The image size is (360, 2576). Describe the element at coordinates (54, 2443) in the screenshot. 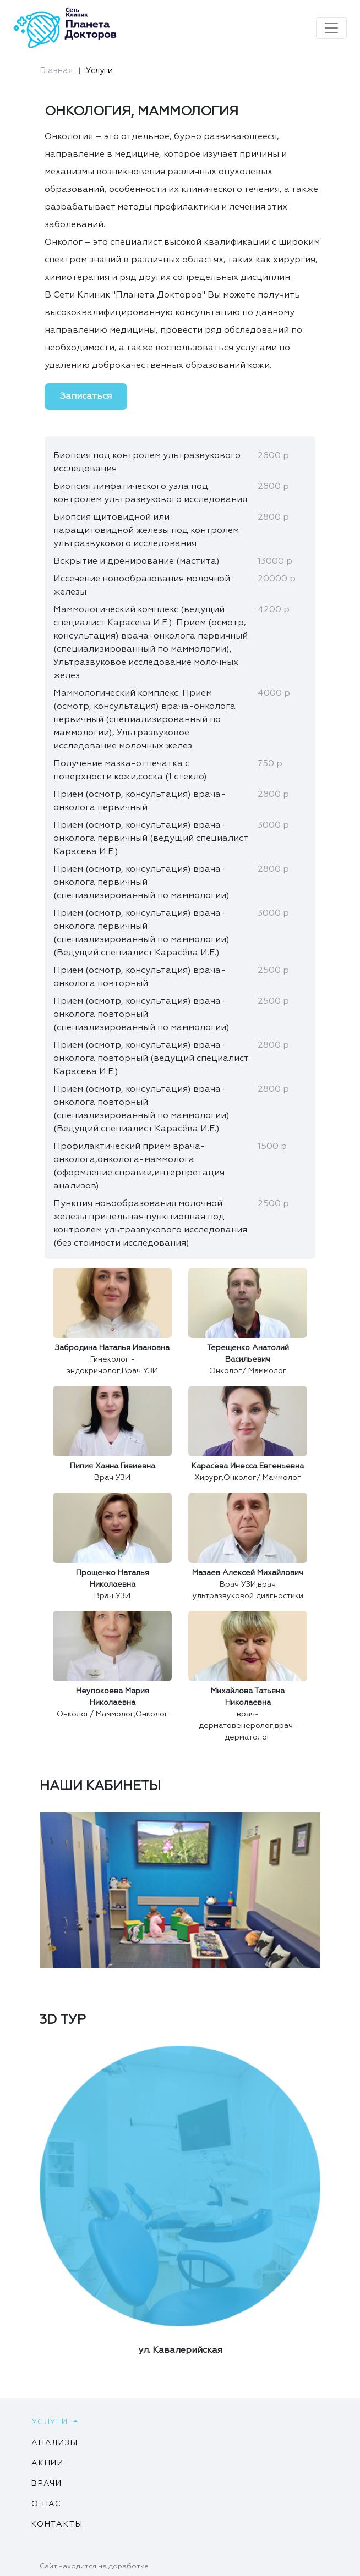

I see `Анализы` at that location.